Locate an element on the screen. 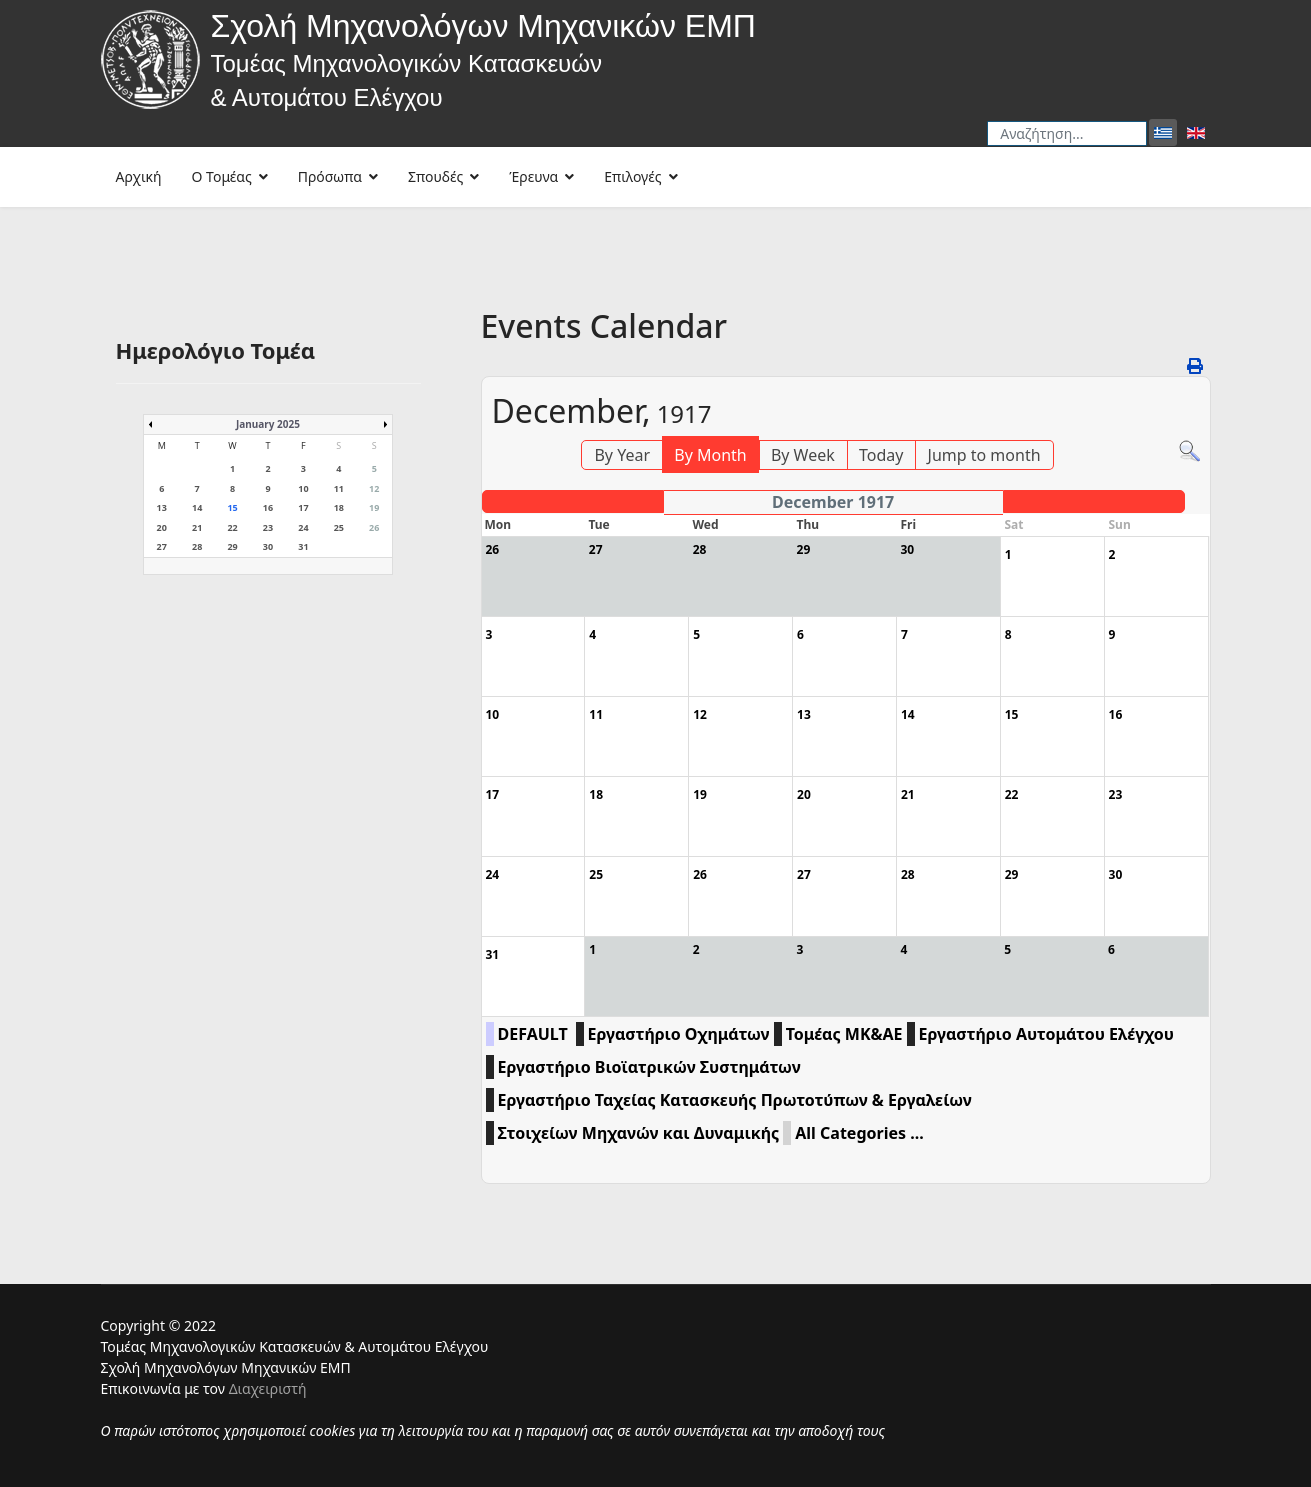 The width and height of the screenshot is (1311, 1487). 22 is located at coordinates (232, 527).